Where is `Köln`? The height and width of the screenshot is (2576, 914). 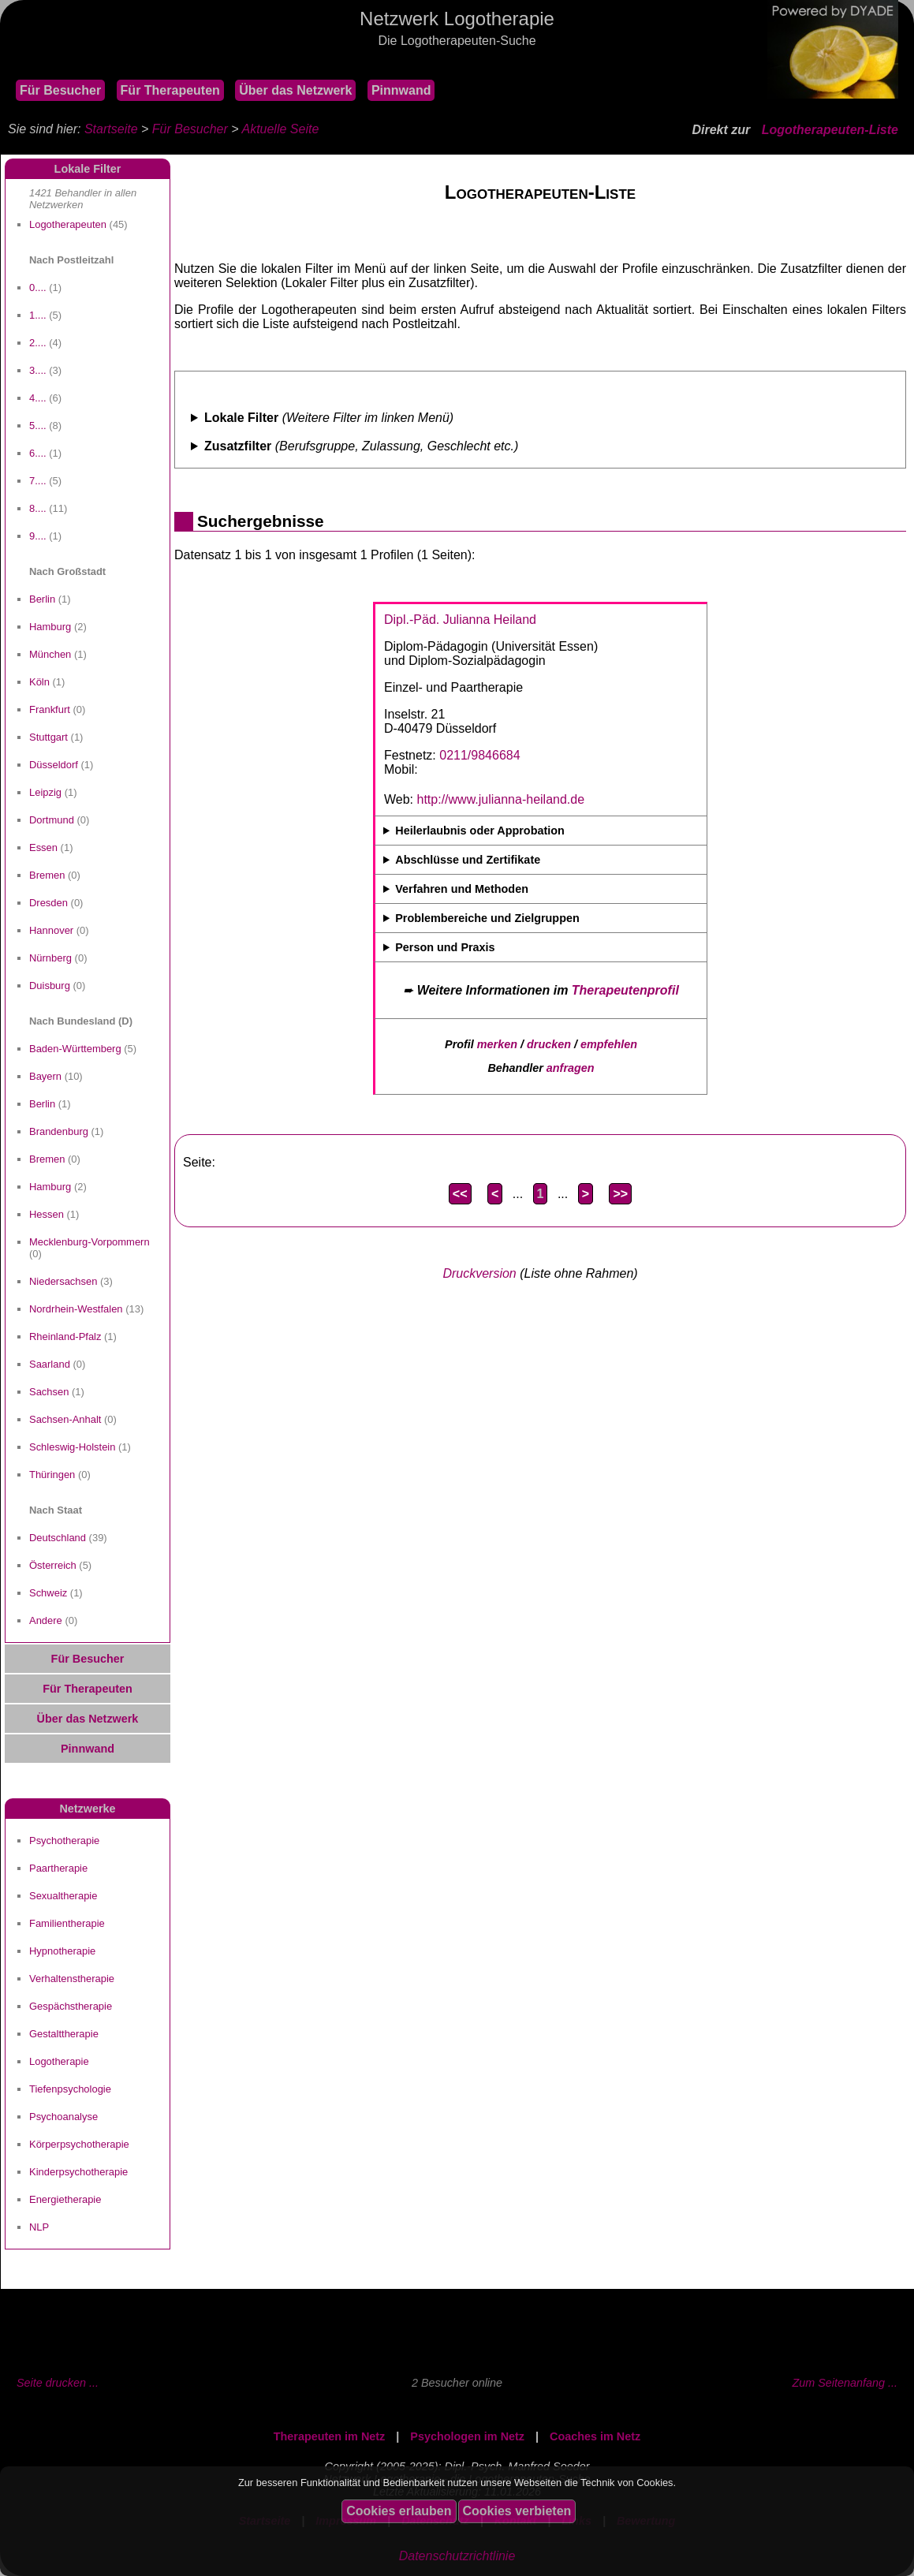
Köln is located at coordinates (39, 682).